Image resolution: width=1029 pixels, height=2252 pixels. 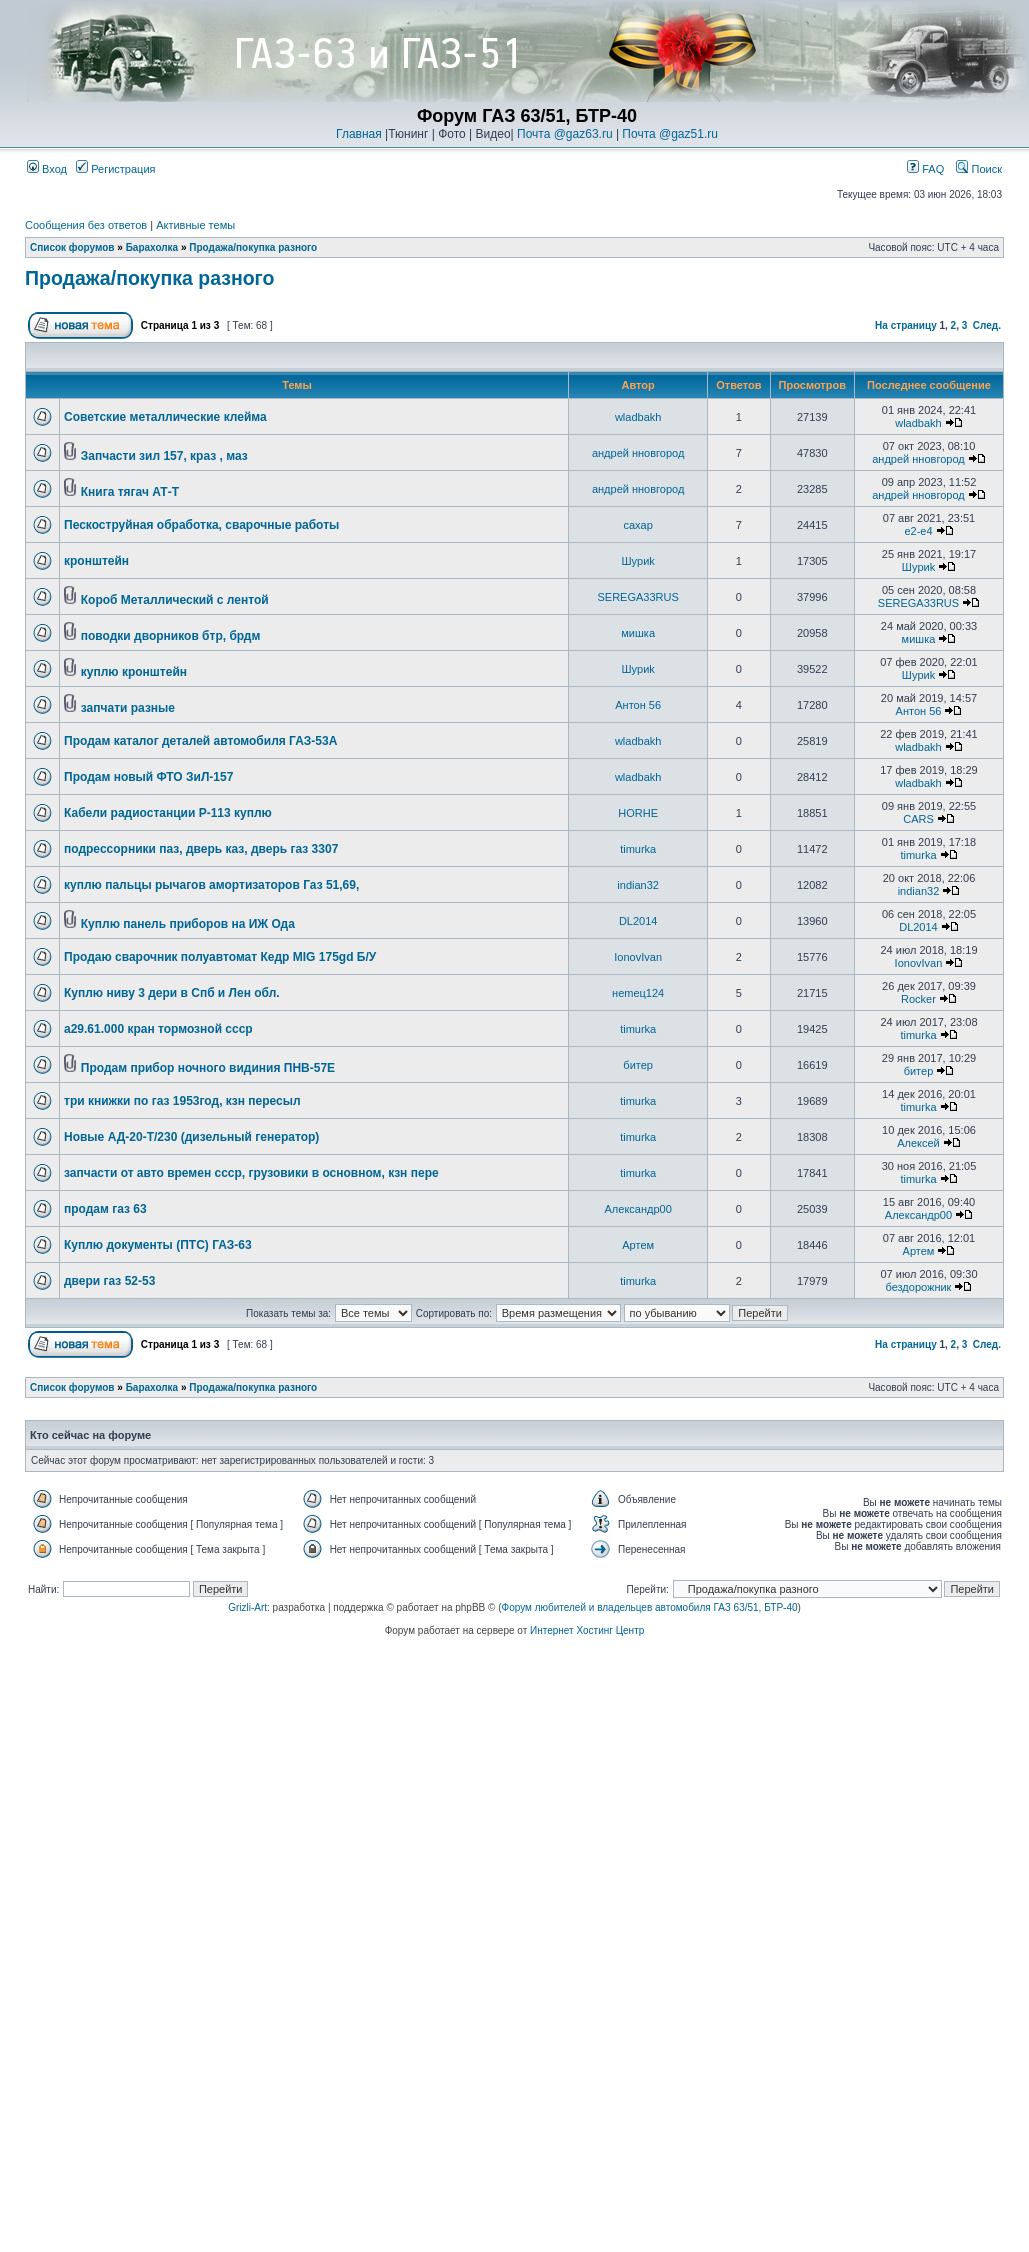 I want to click on Советские металлические клейма, so click(x=165, y=417).